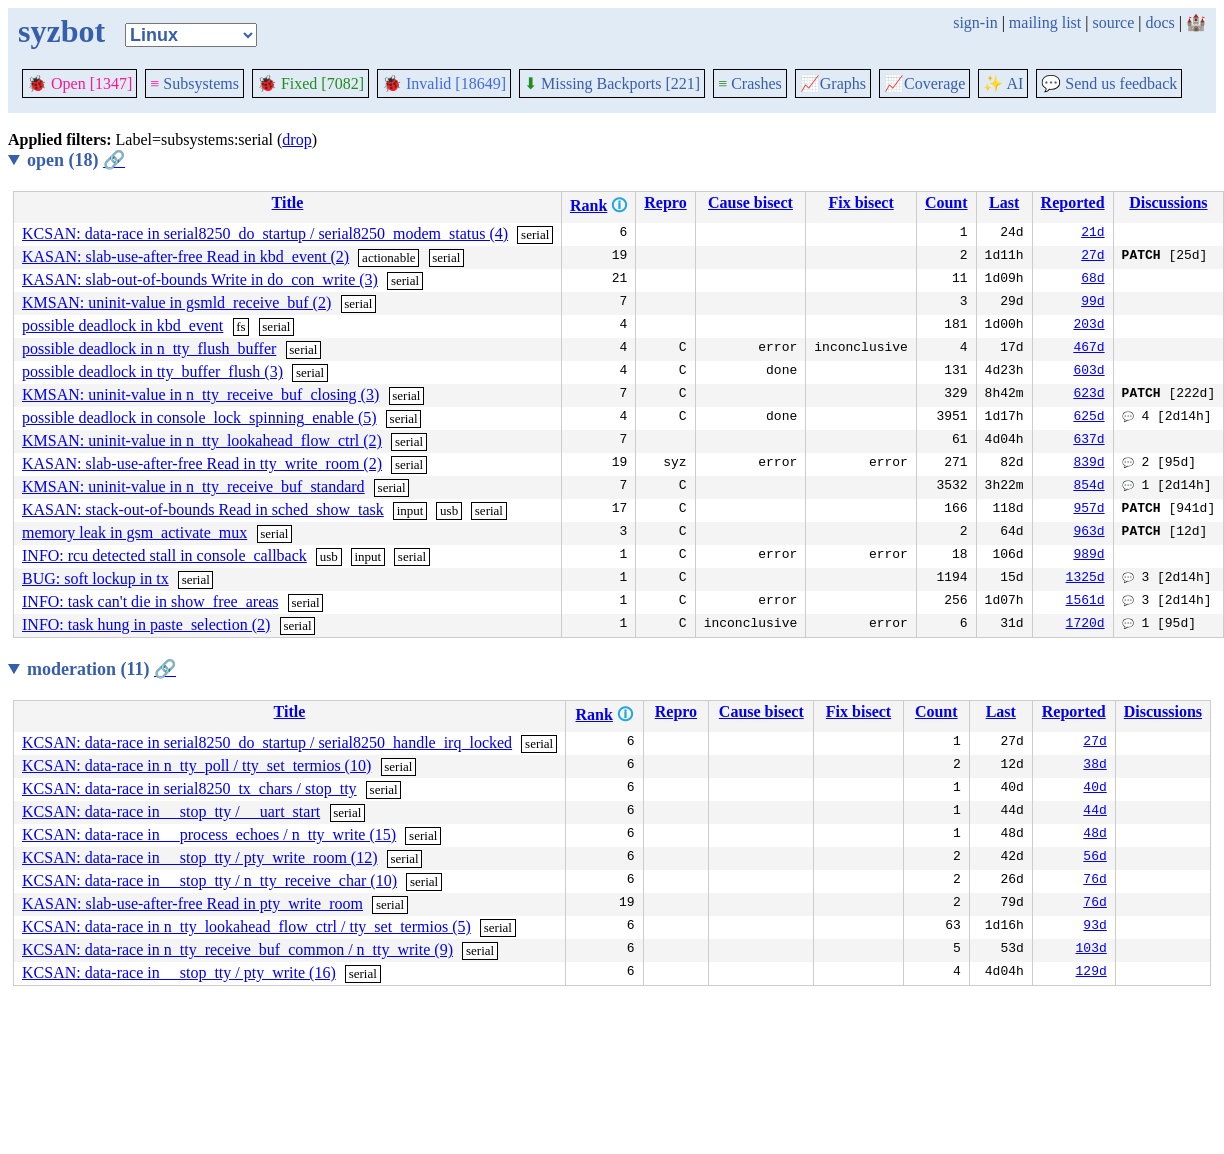 Image resolution: width=1224 pixels, height=1154 pixels. I want to click on possible deadlock in console_lock_spinning_enable (5), so click(199, 417).